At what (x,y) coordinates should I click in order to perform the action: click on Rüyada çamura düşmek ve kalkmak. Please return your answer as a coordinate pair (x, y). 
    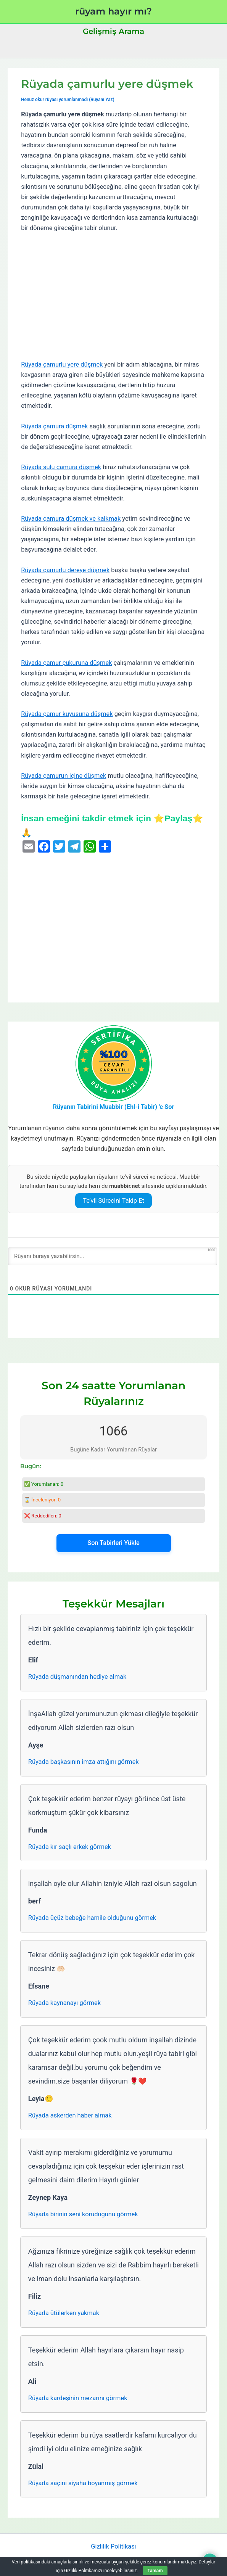
    Looking at the image, I should click on (71, 518).